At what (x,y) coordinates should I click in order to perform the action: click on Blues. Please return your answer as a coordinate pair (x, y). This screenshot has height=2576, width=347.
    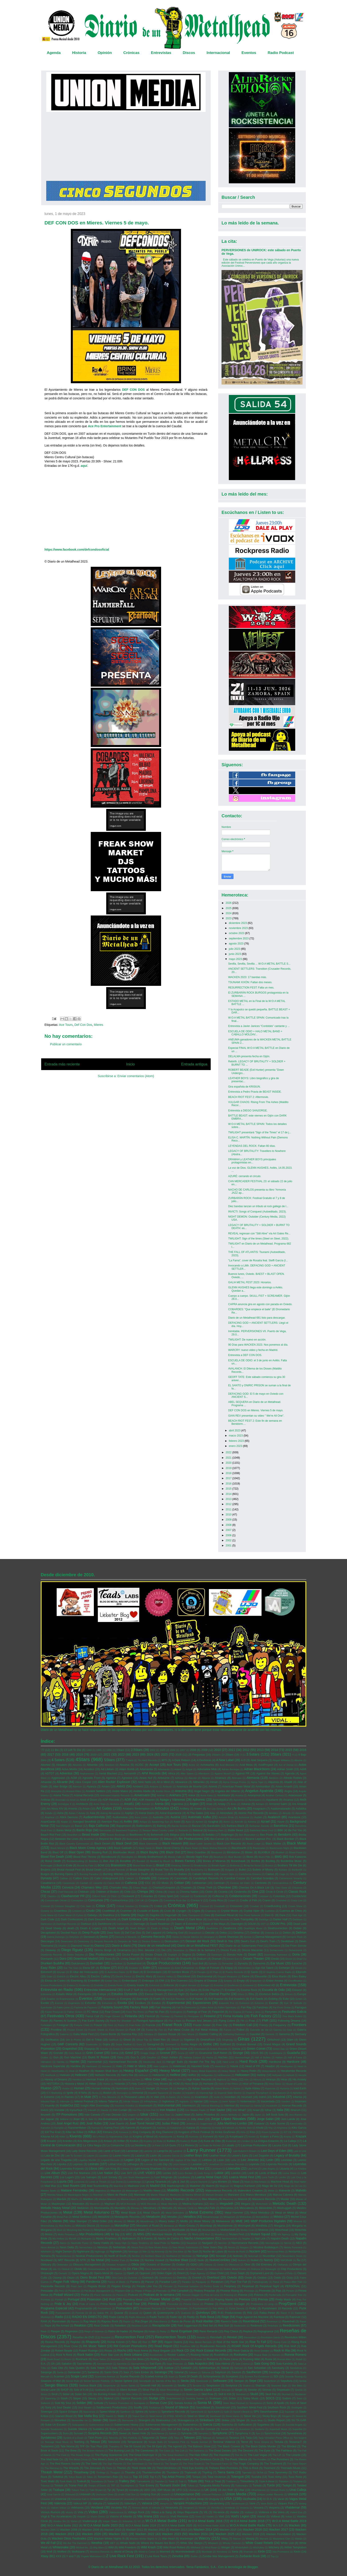
    Looking at the image, I should click on (249, 1856).